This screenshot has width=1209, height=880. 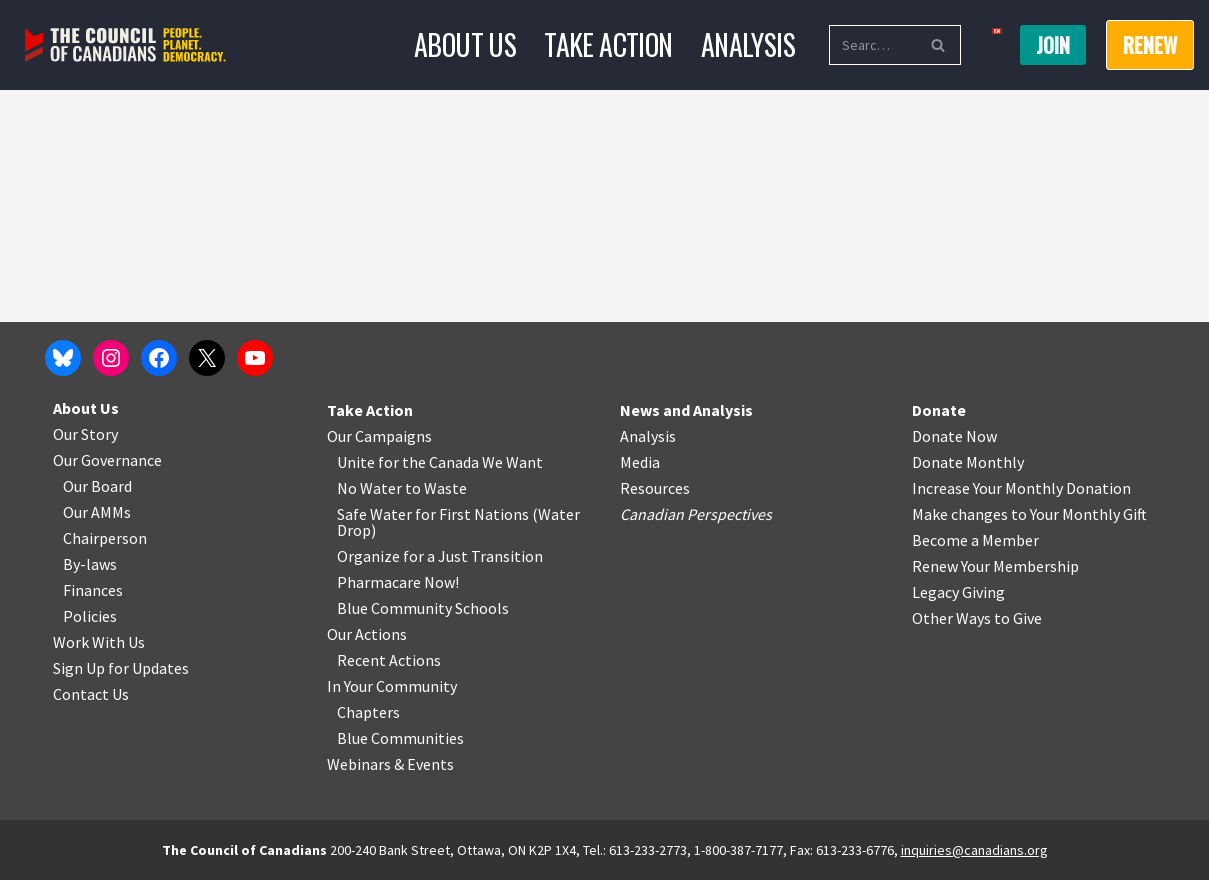 What do you see at coordinates (968, 462) in the screenshot?
I see `Donate Monthly` at bounding box center [968, 462].